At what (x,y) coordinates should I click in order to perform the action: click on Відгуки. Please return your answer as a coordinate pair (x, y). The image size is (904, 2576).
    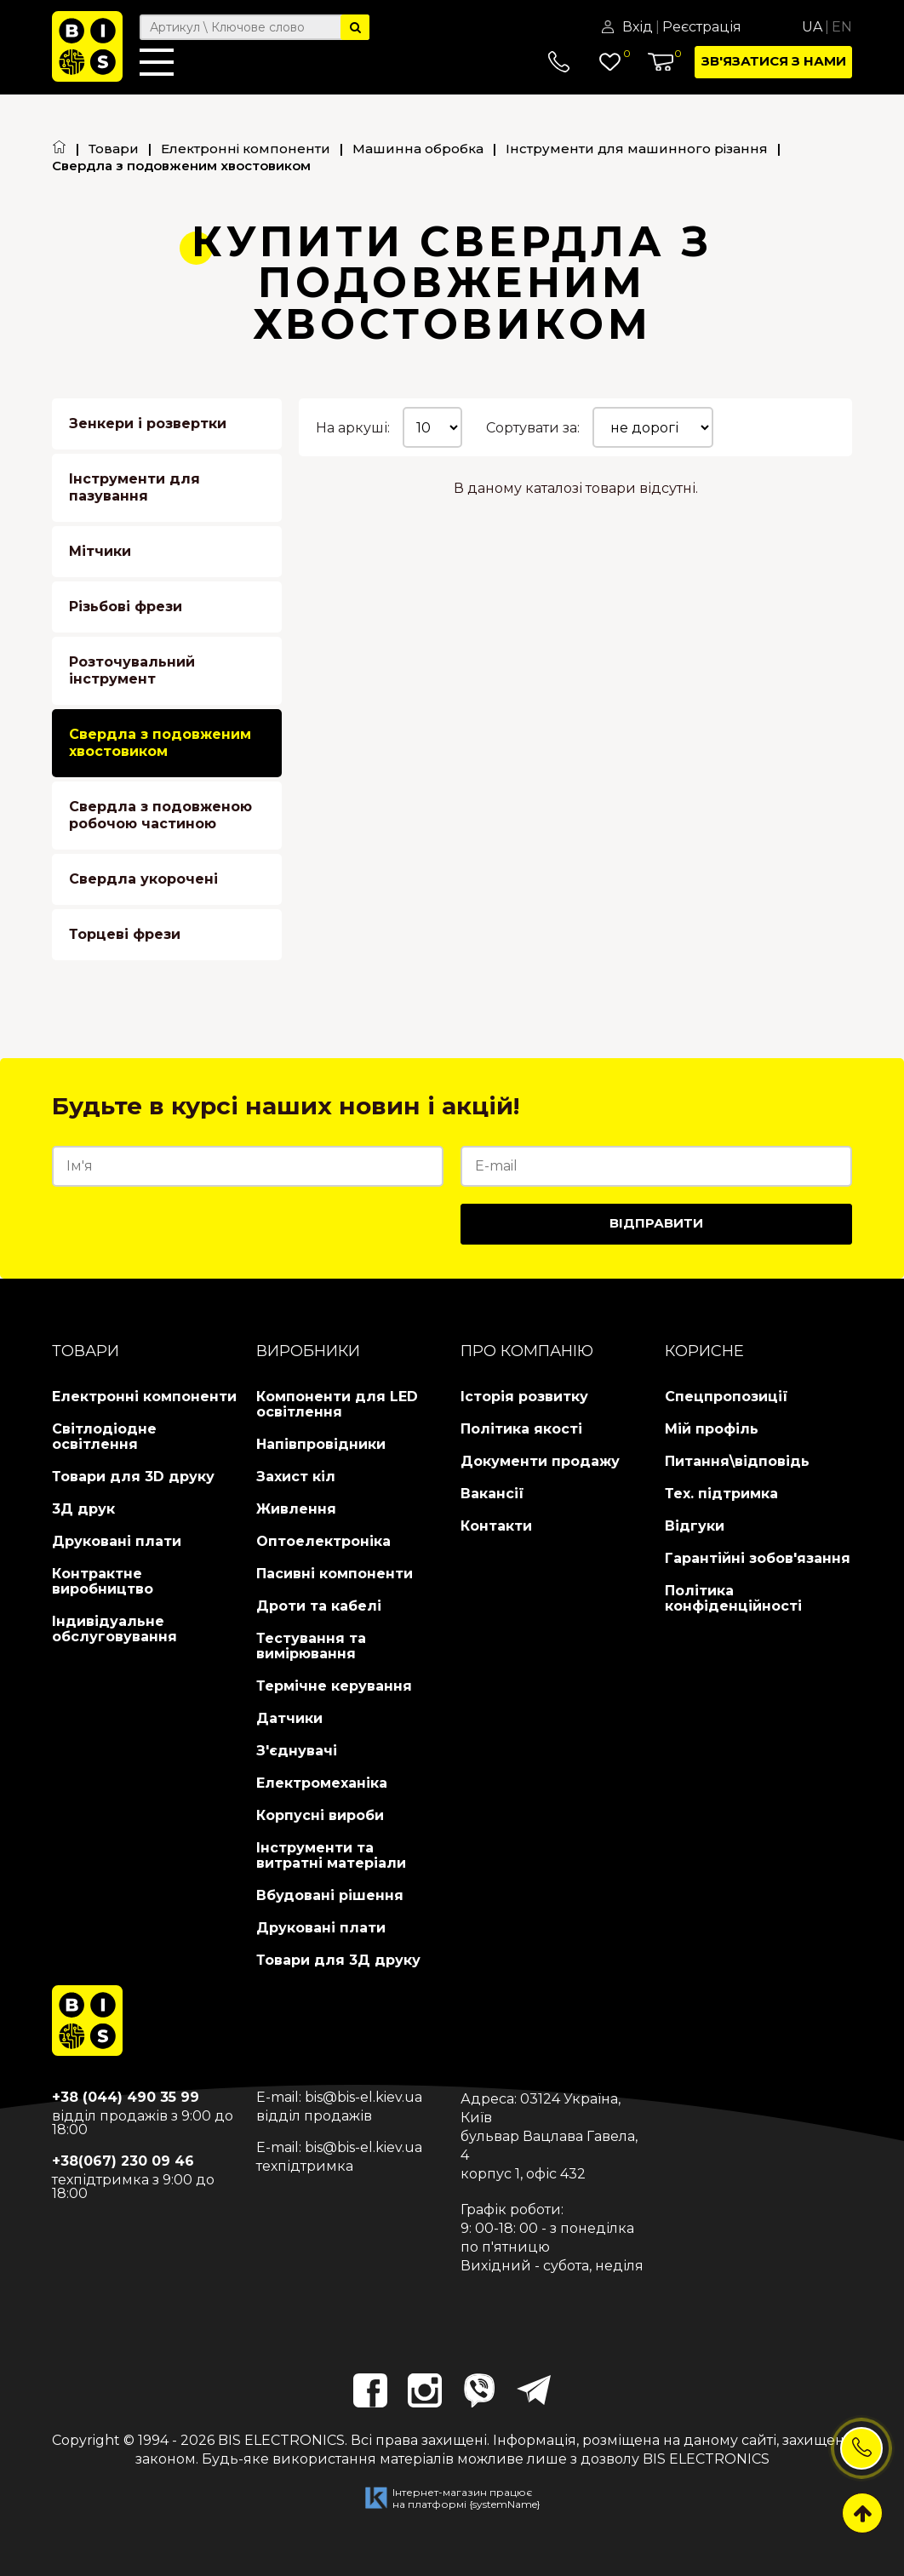
    Looking at the image, I should click on (694, 1526).